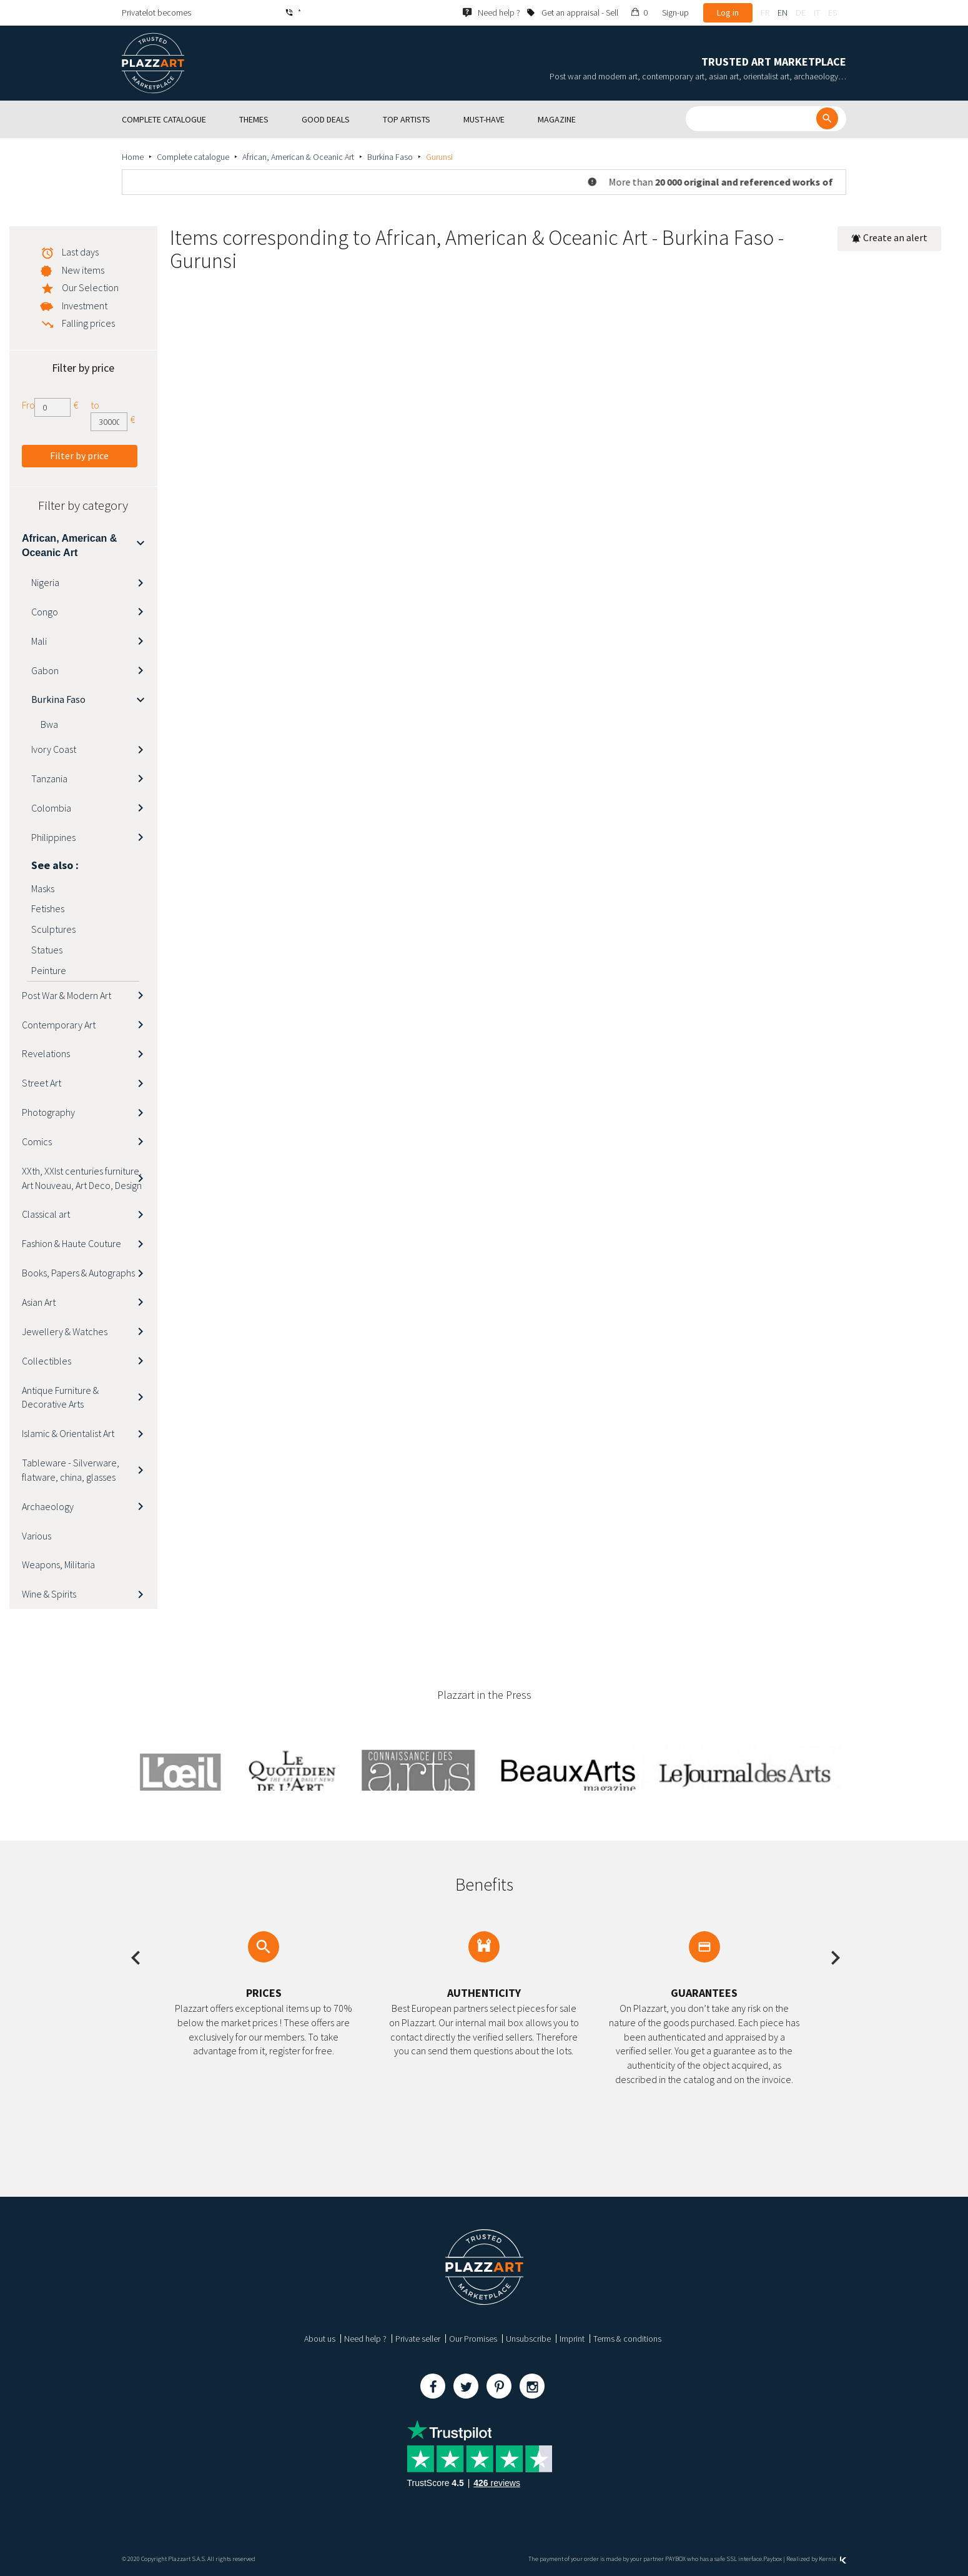  What do you see at coordinates (78, 1272) in the screenshot?
I see `Books, Papers & Autographs` at bounding box center [78, 1272].